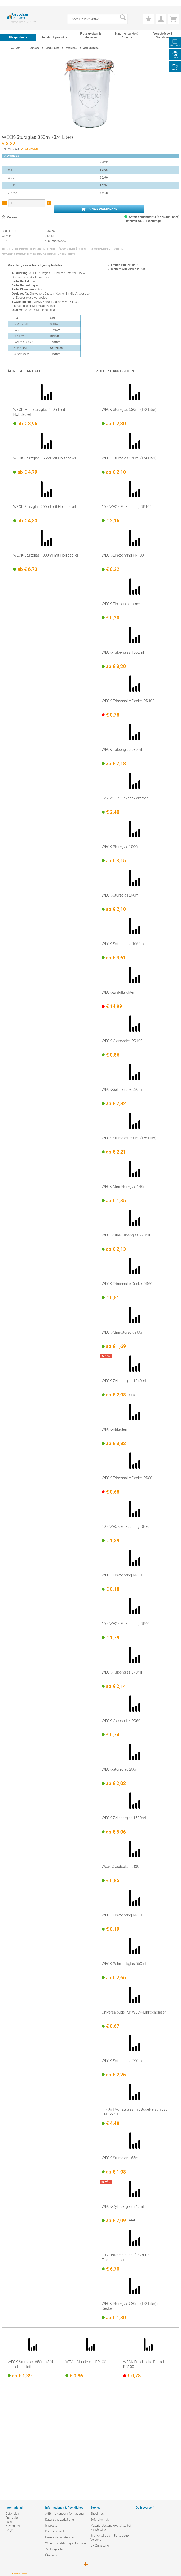  What do you see at coordinates (114, 1429) in the screenshot?
I see `WECK-Etiketten` at bounding box center [114, 1429].